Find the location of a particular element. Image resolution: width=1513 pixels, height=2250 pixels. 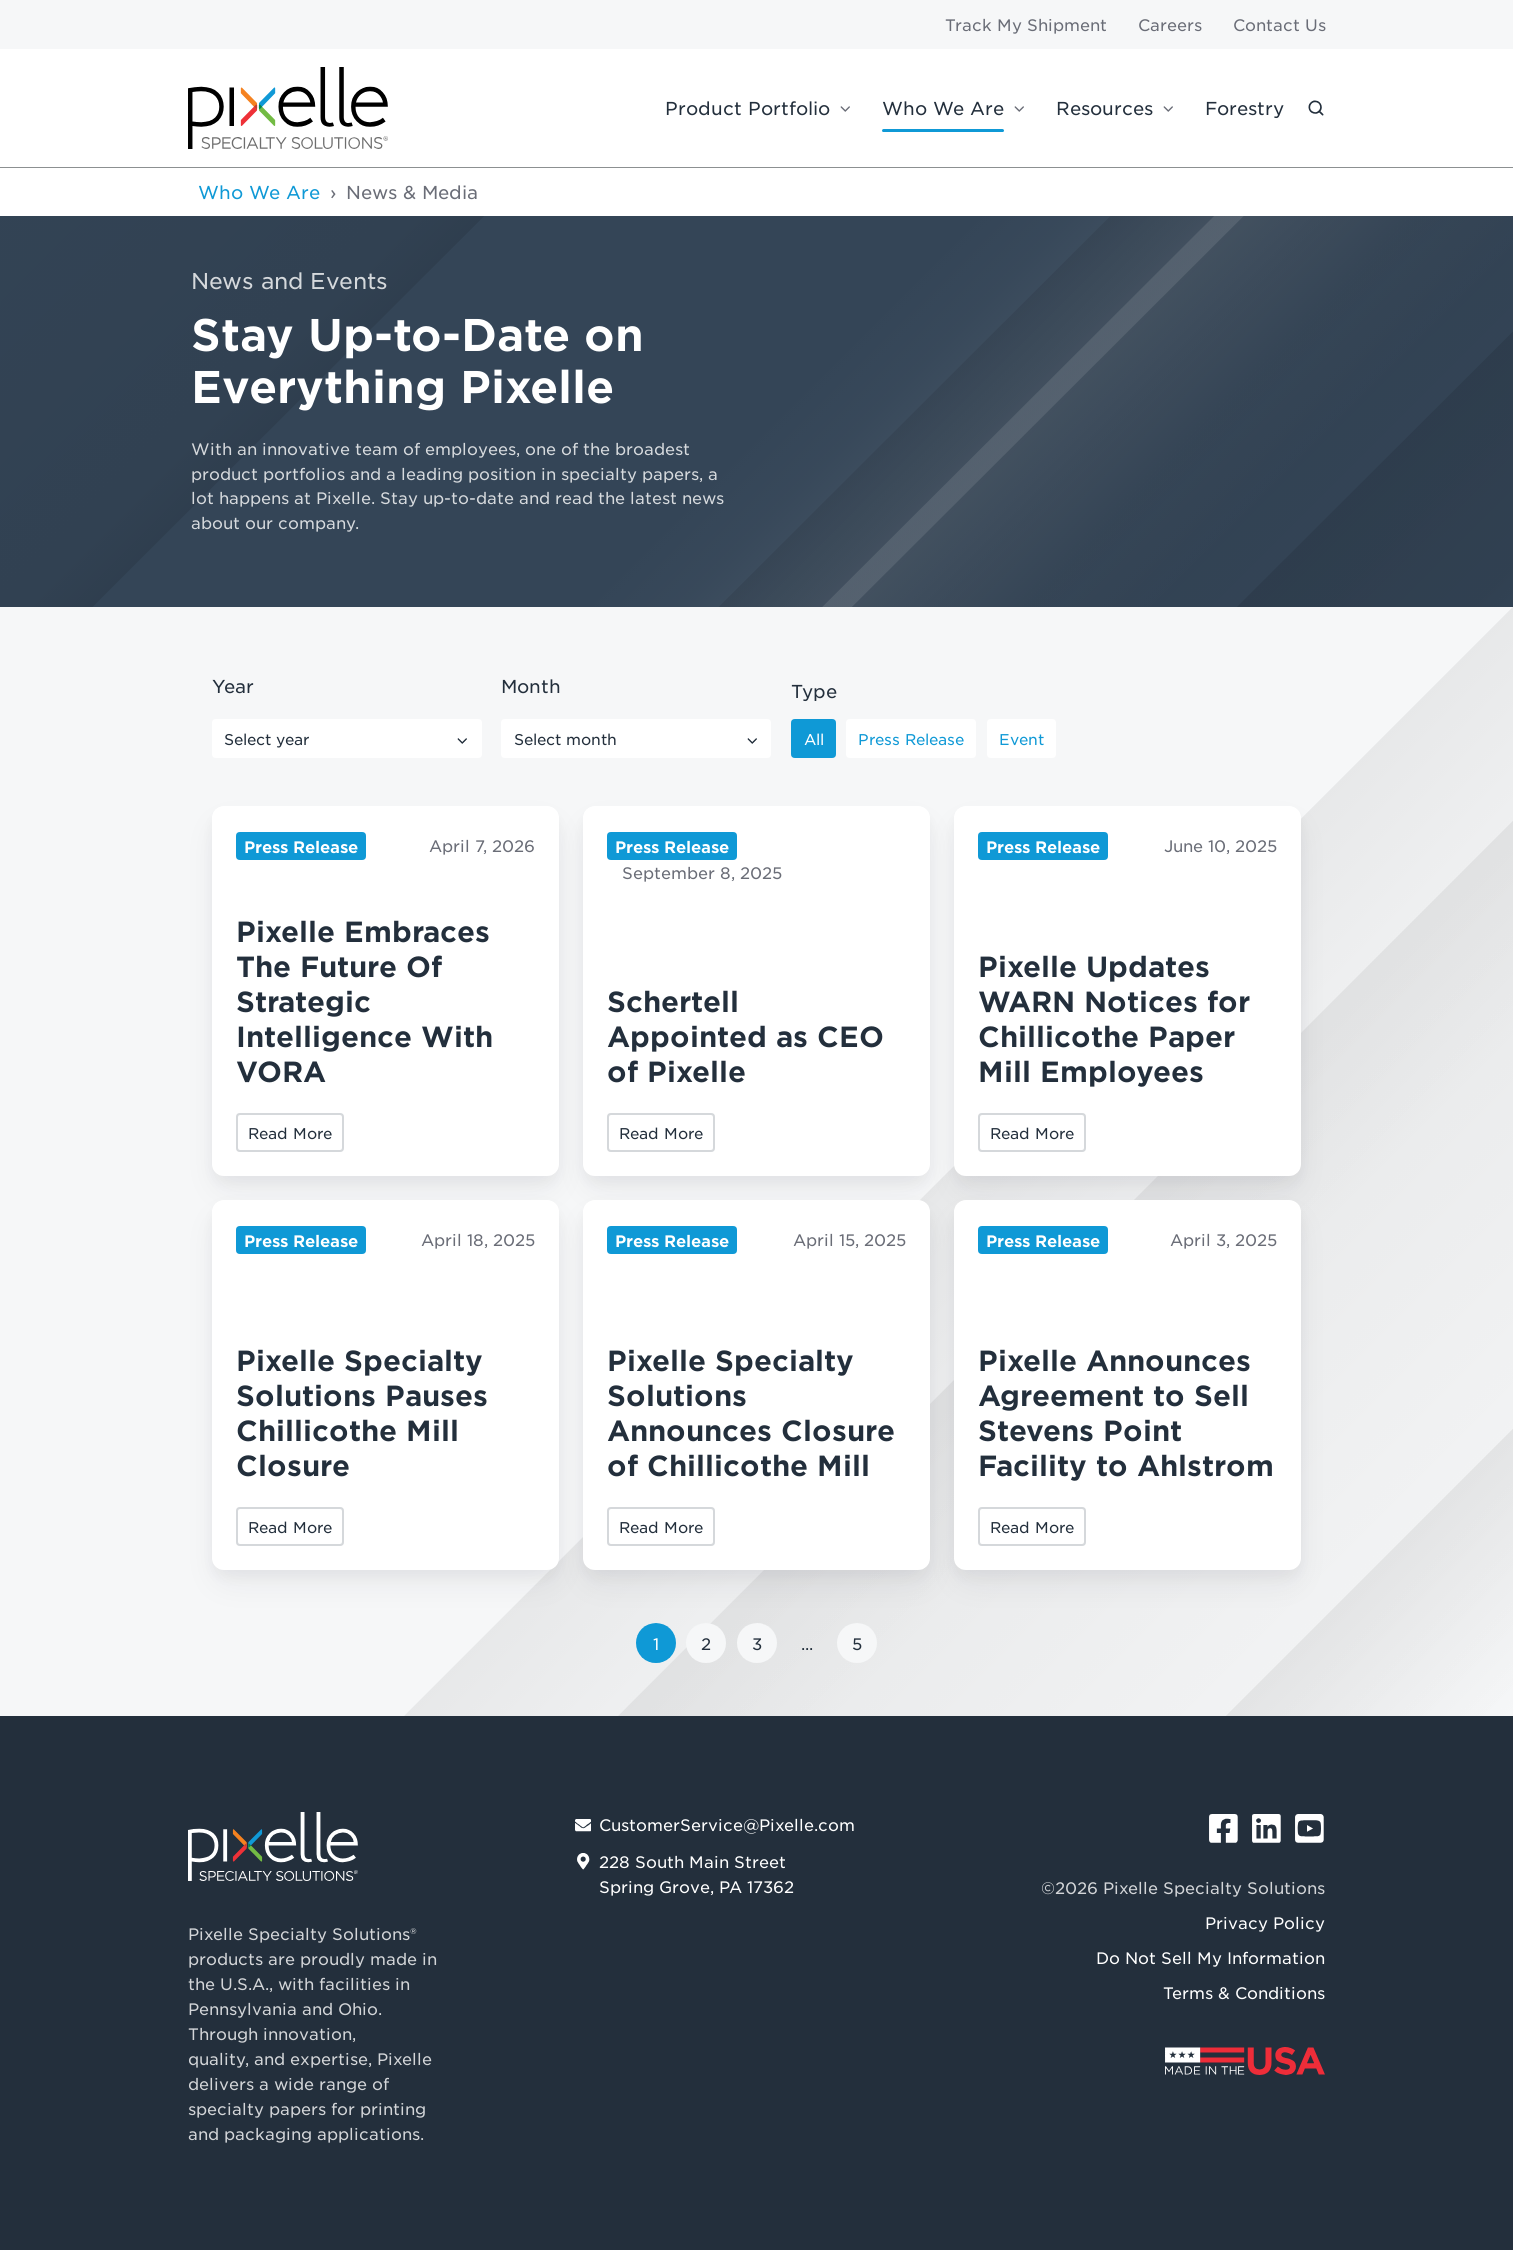

... is located at coordinates (807, 1643).